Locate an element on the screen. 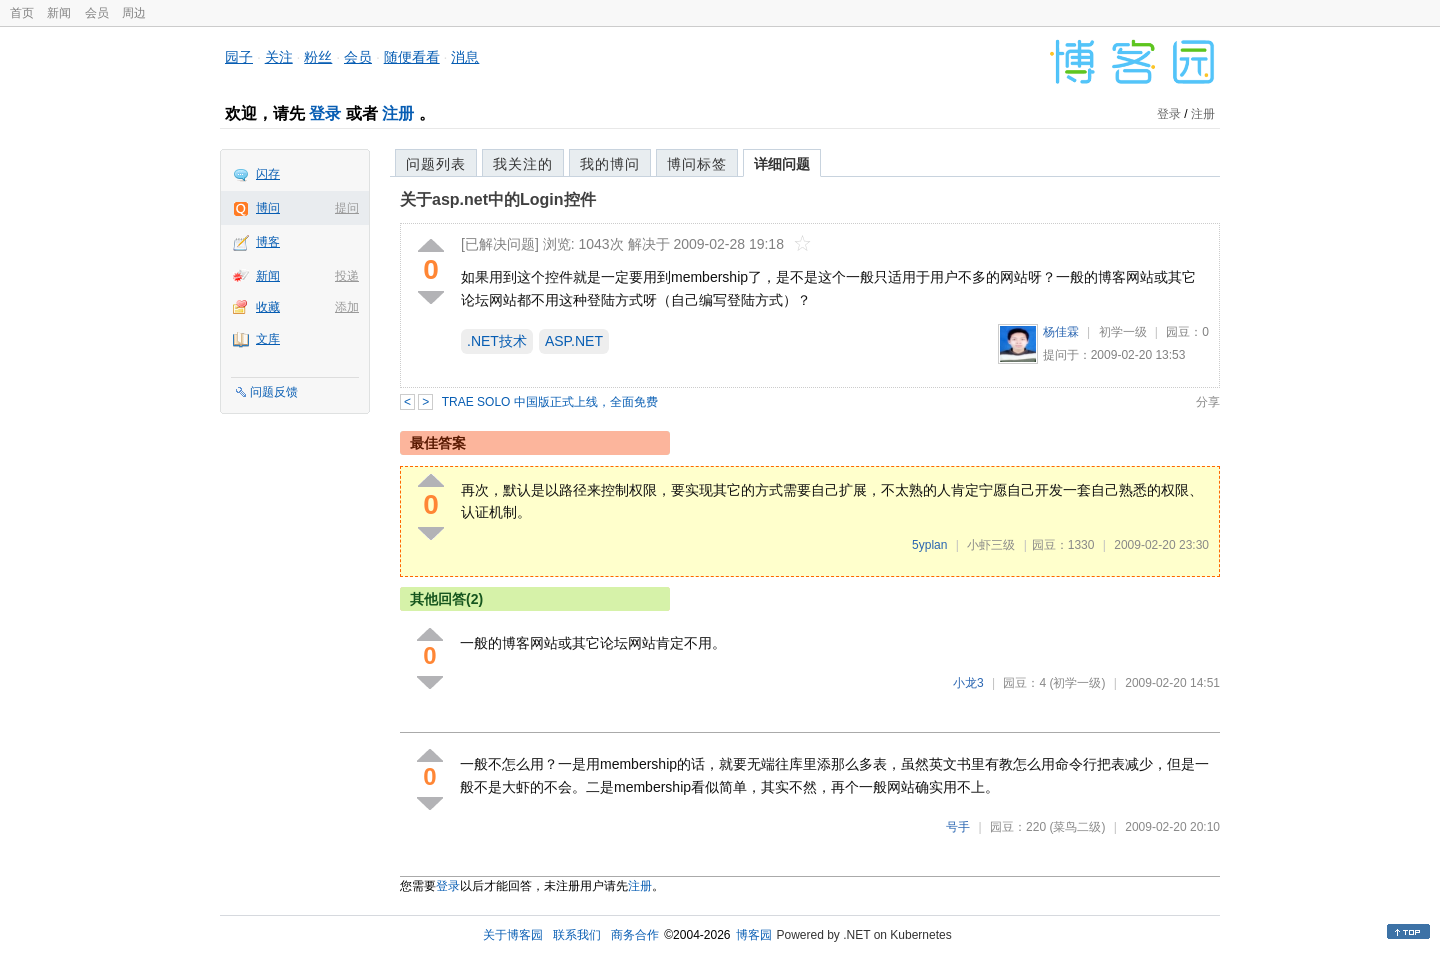 The image size is (1440, 954). .NET技术 is located at coordinates (497, 341).